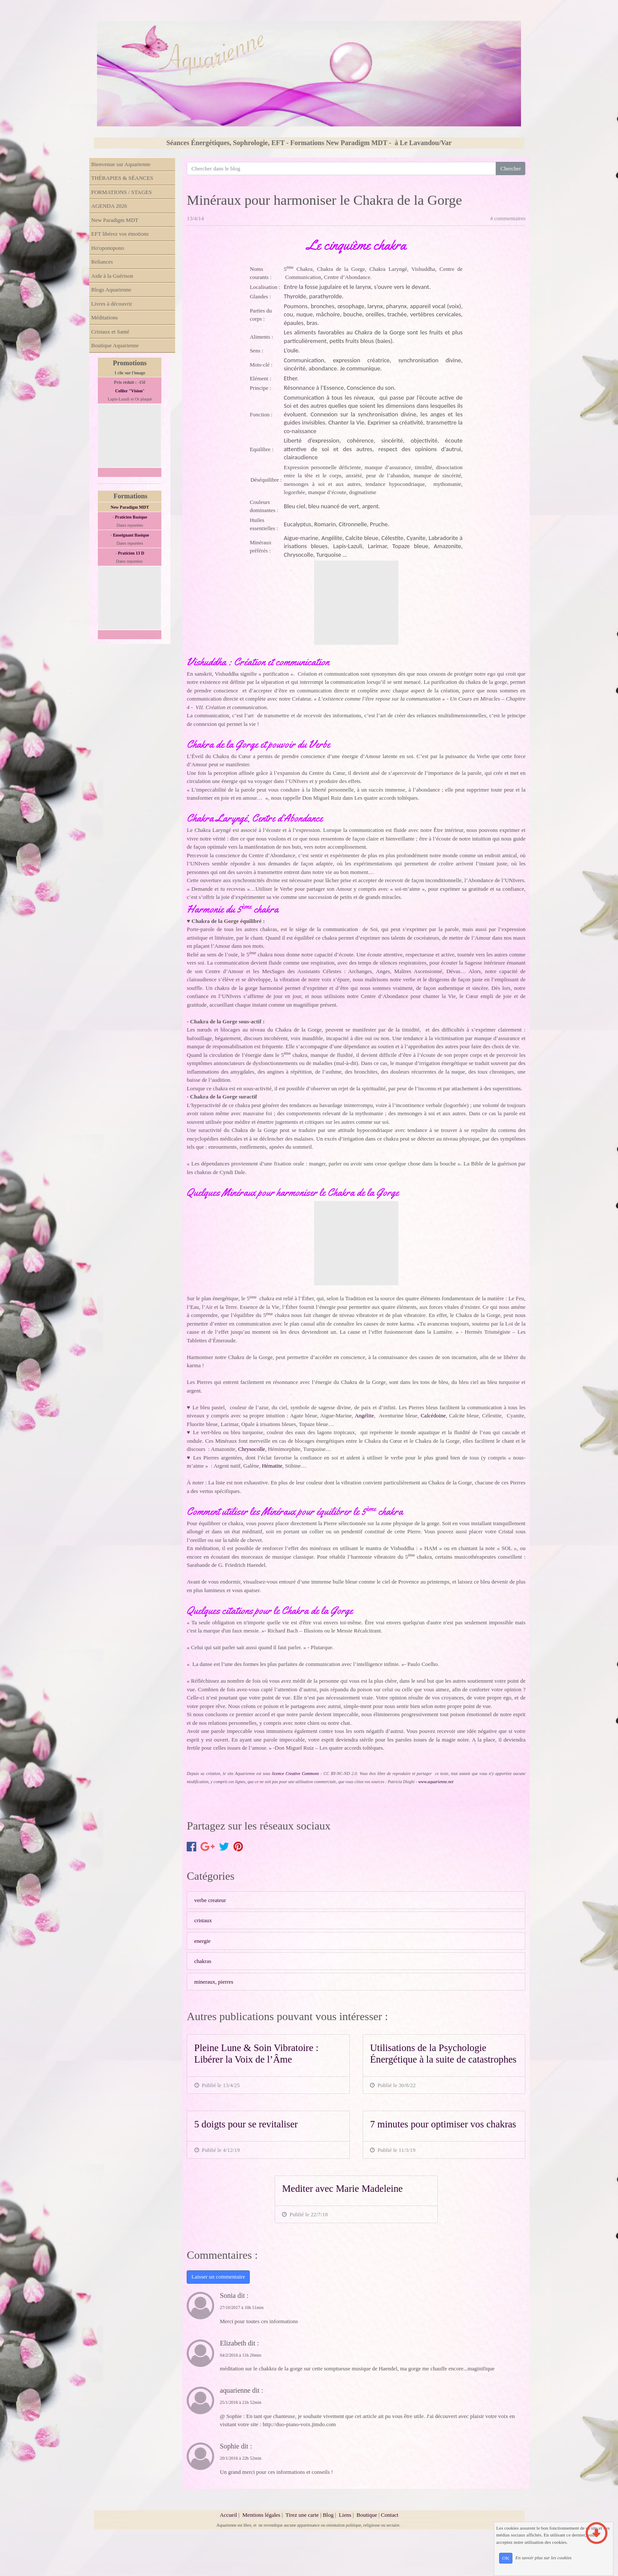 The width and height of the screenshot is (618, 2576). I want to click on Boutique, so click(368, 2515).